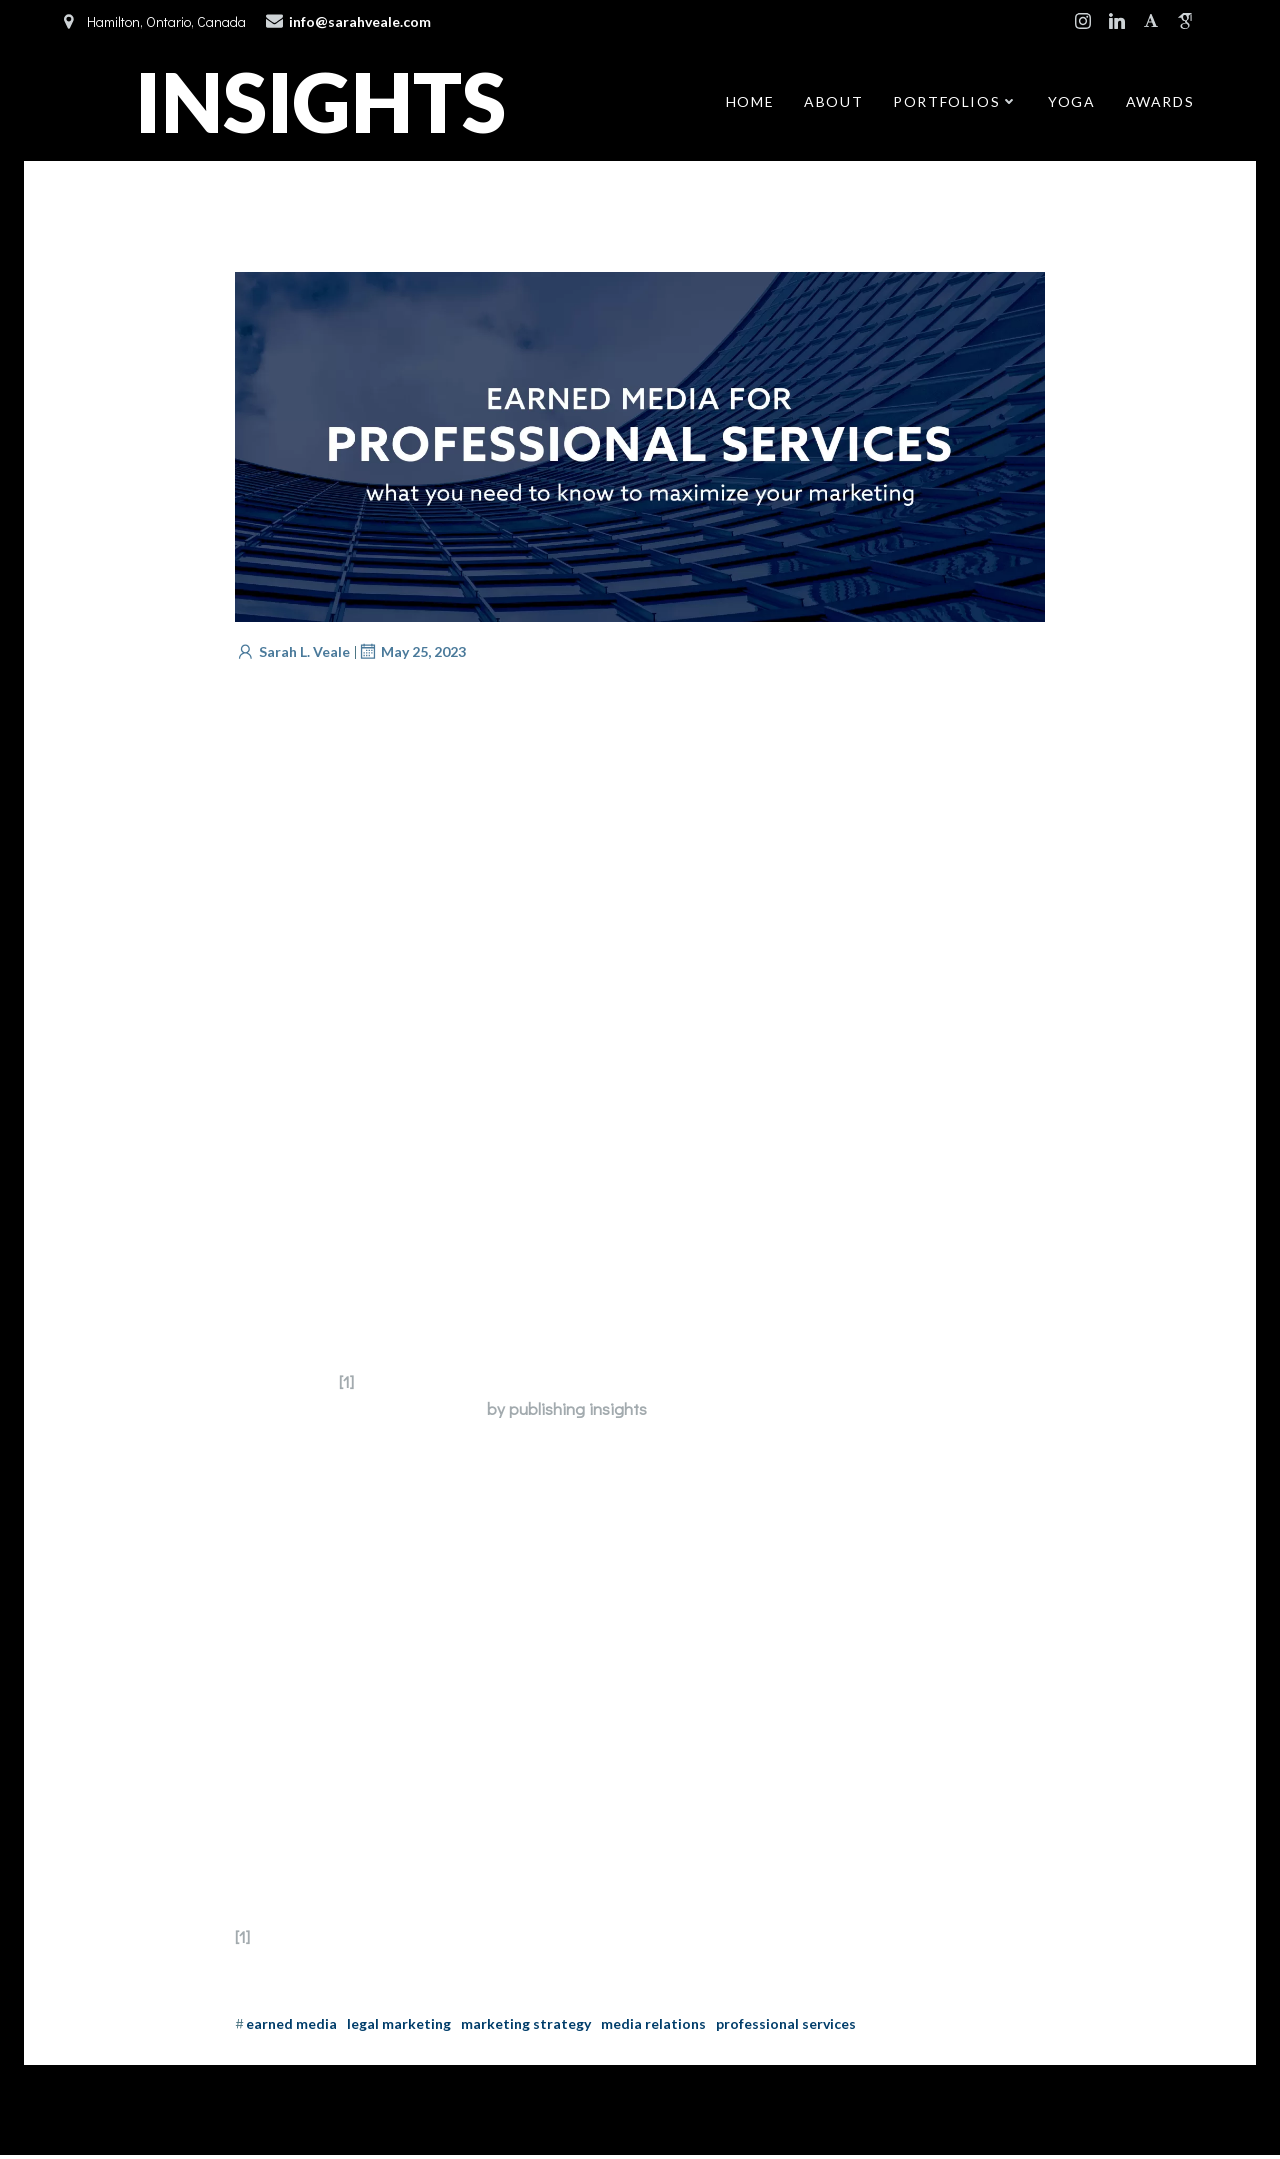  Describe the element at coordinates (1071, 102) in the screenshot. I see `Yoga` at that location.